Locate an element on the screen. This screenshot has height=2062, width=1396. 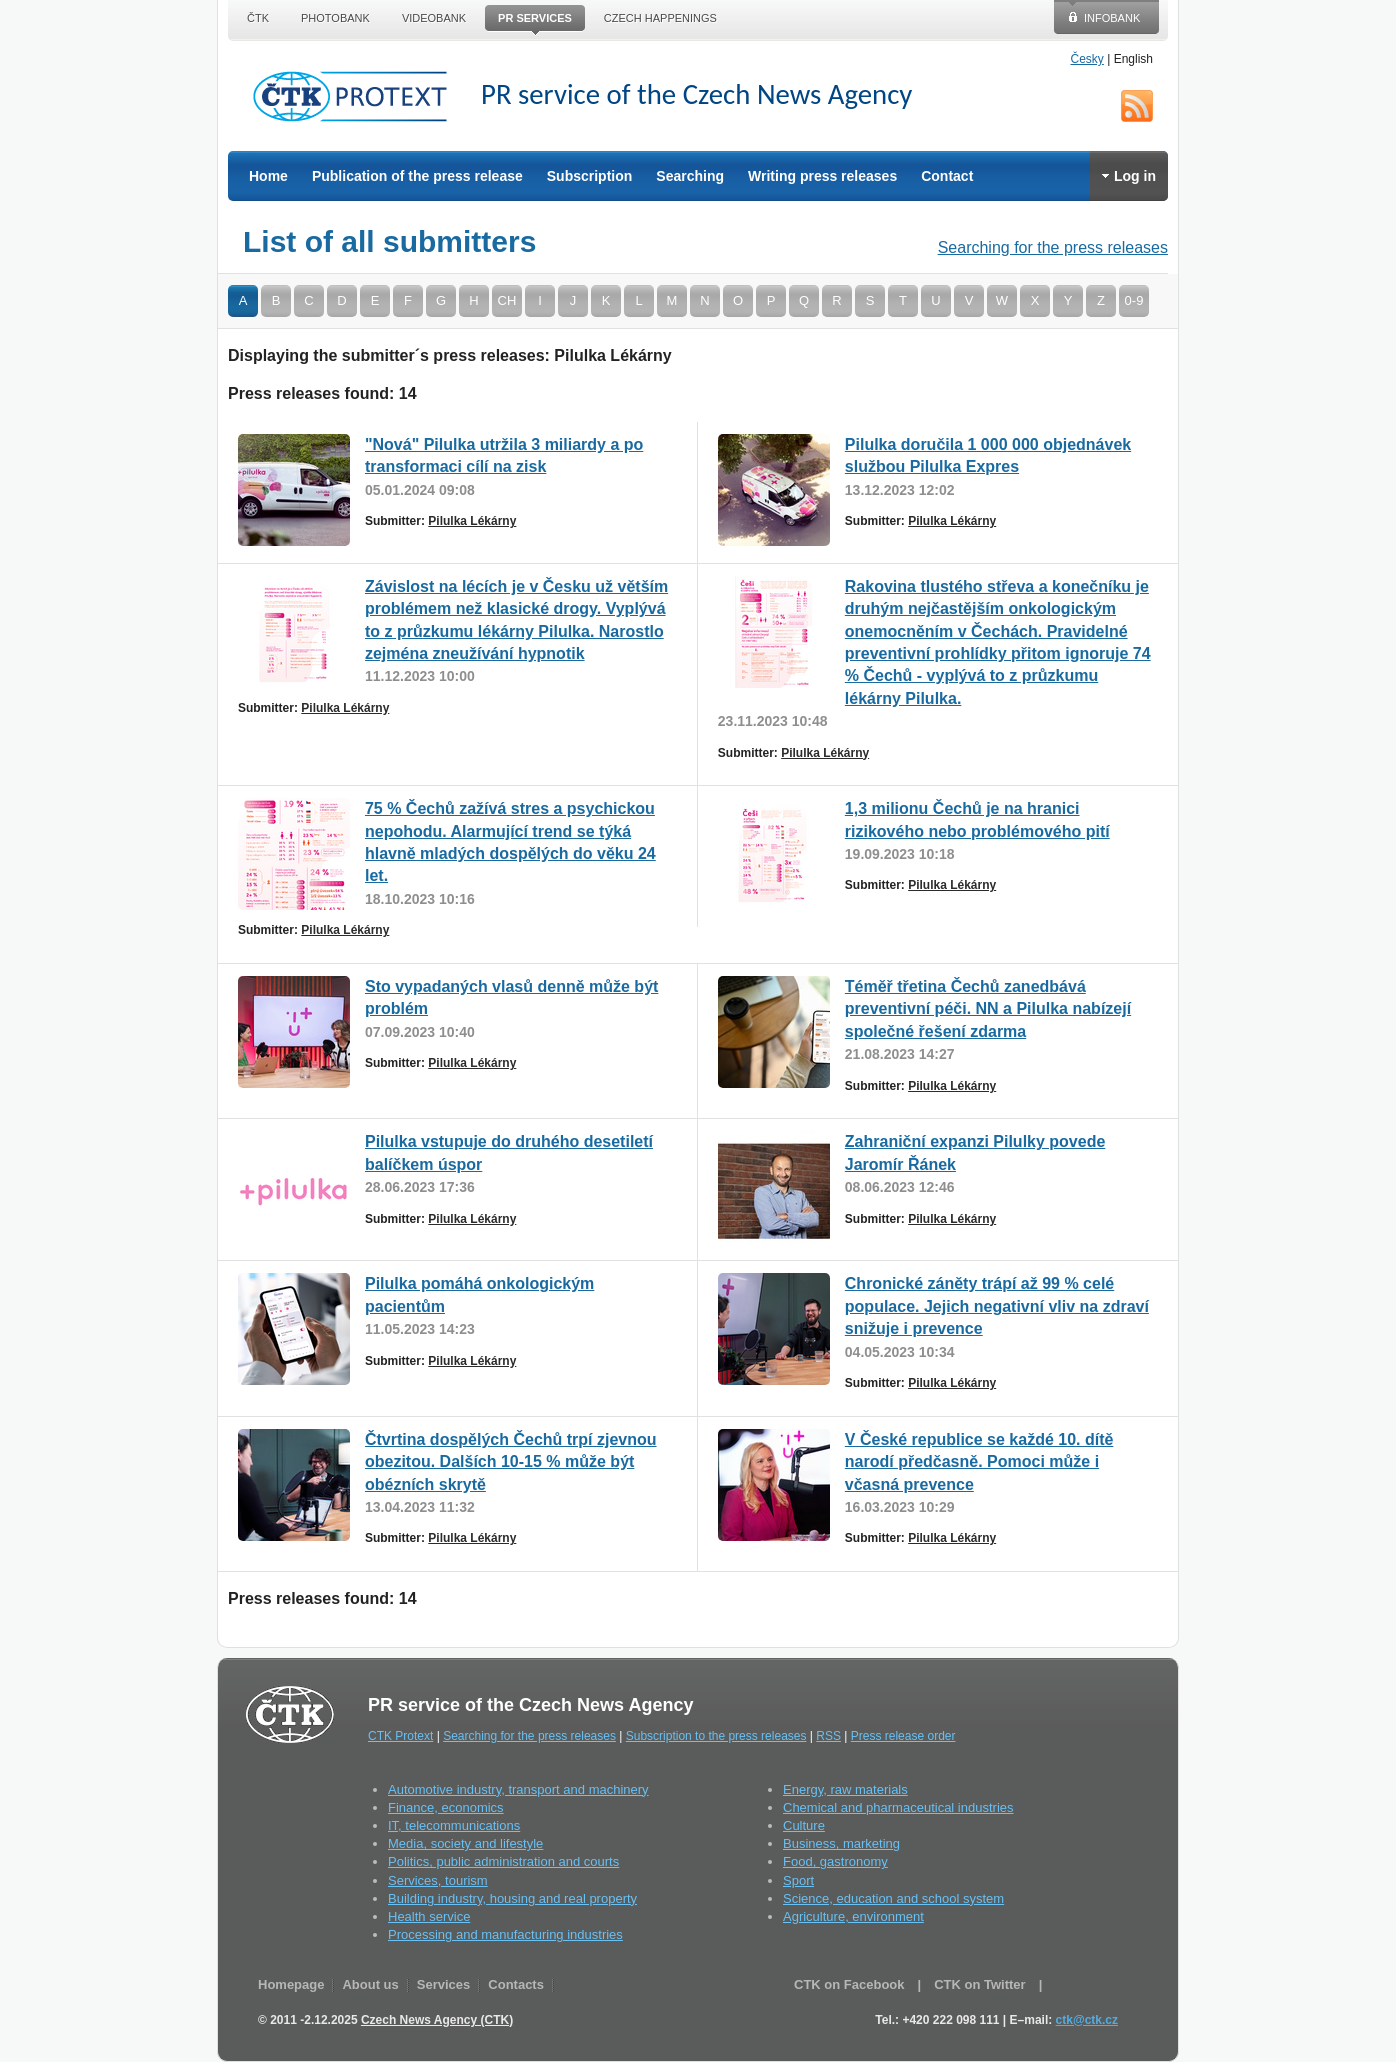
Chemical and pharmaceutical industries is located at coordinates (898, 1807).